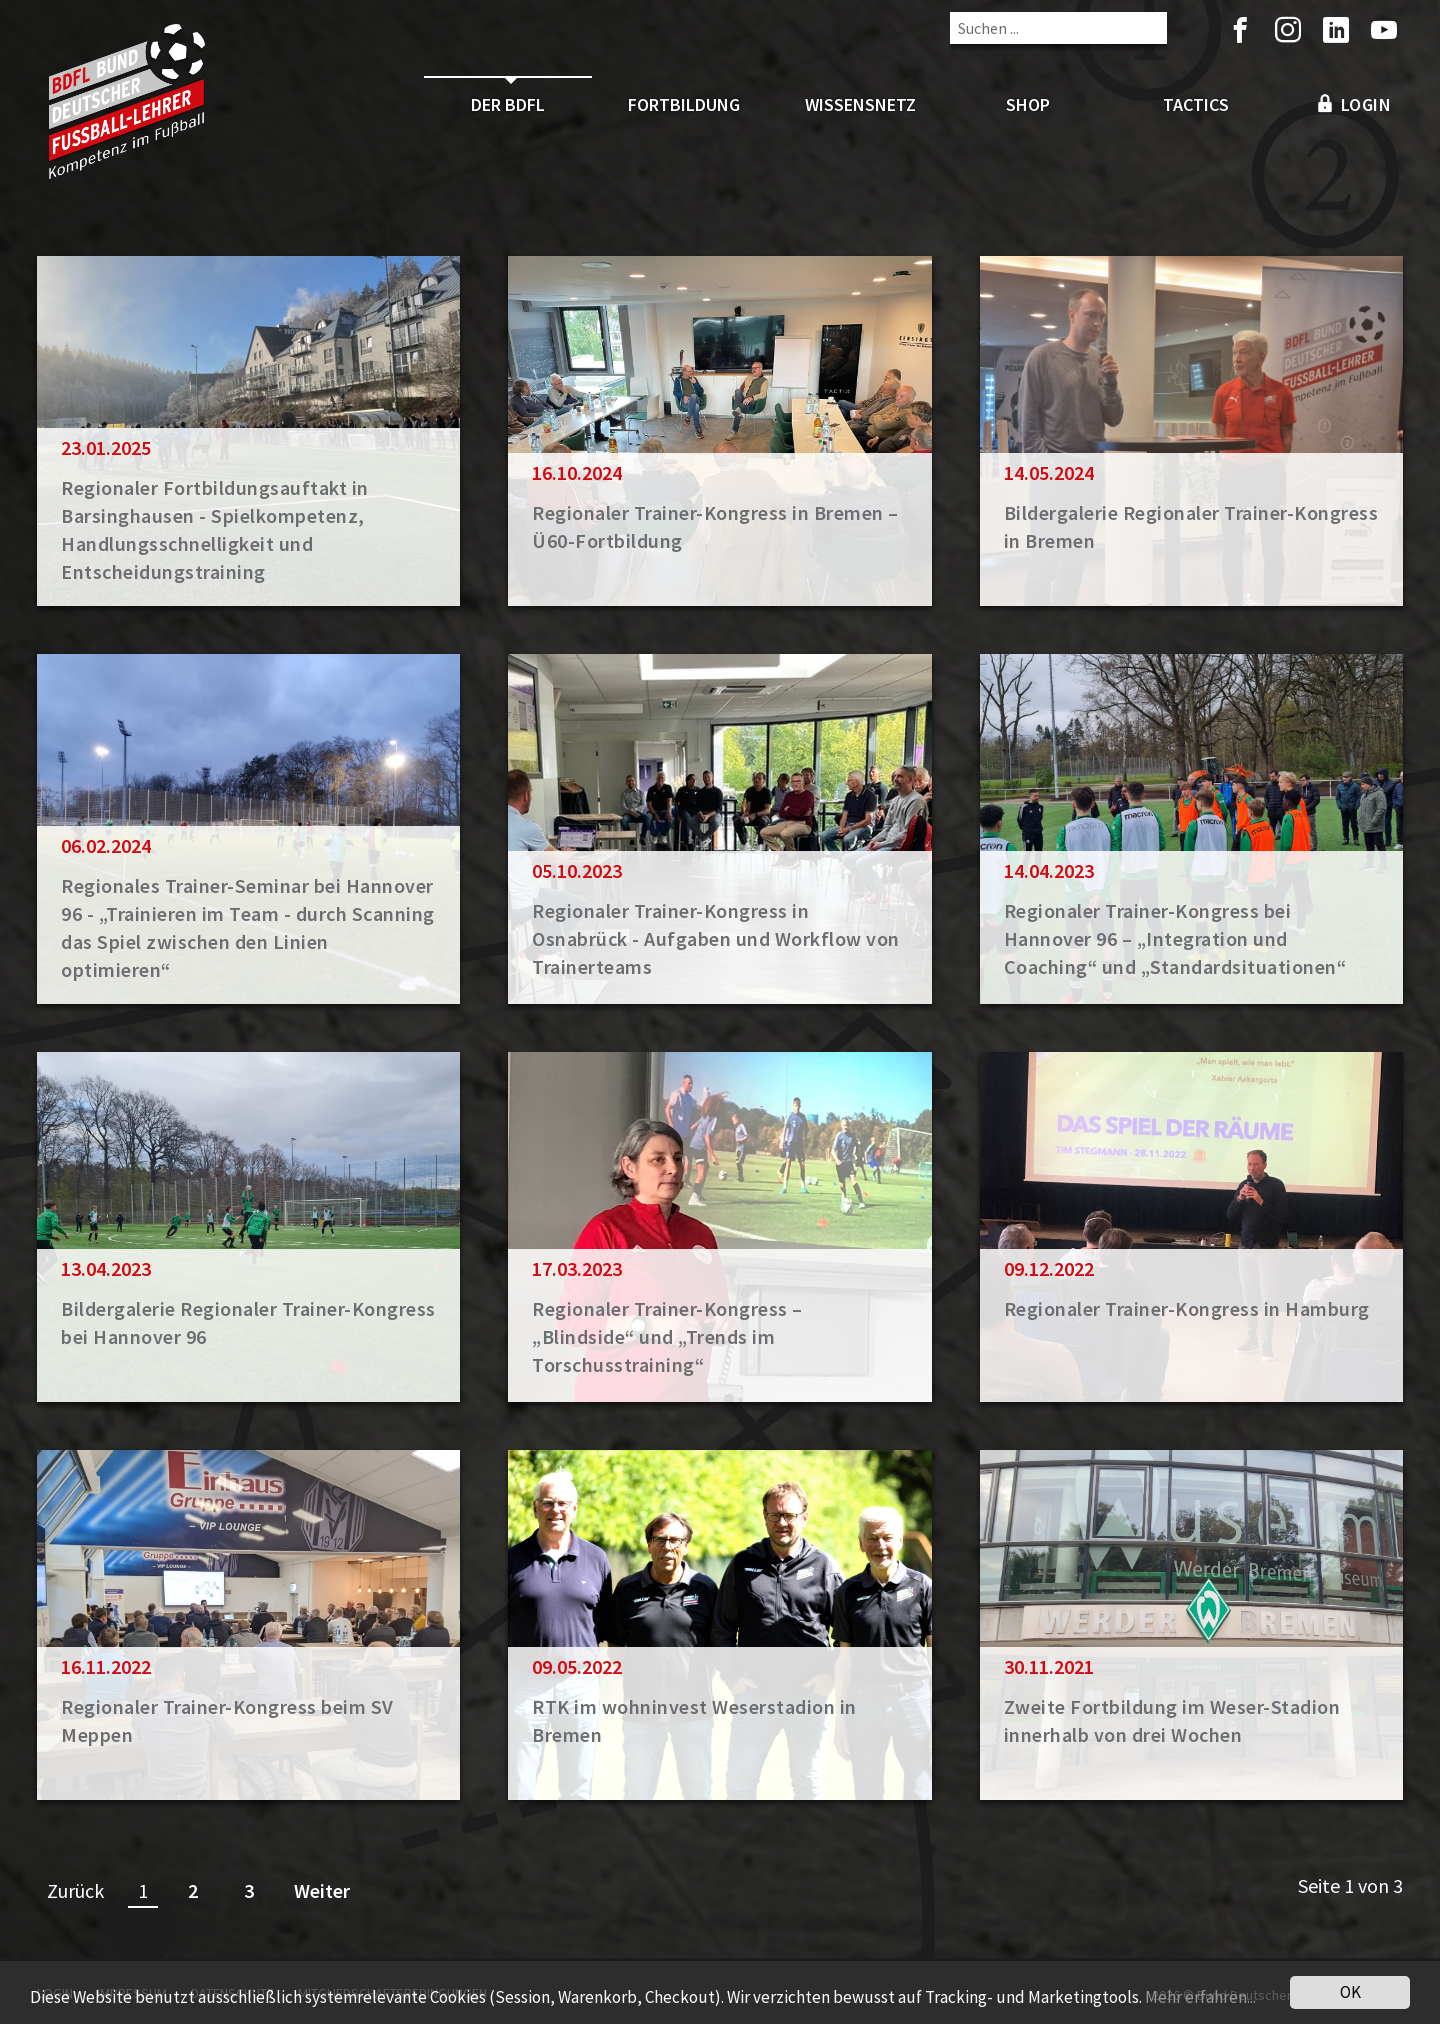 Image resolution: width=1440 pixels, height=2024 pixels. What do you see at coordinates (508, 104) in the screenshot?
I see `Der BDFL` at bounding box center [508, 104].